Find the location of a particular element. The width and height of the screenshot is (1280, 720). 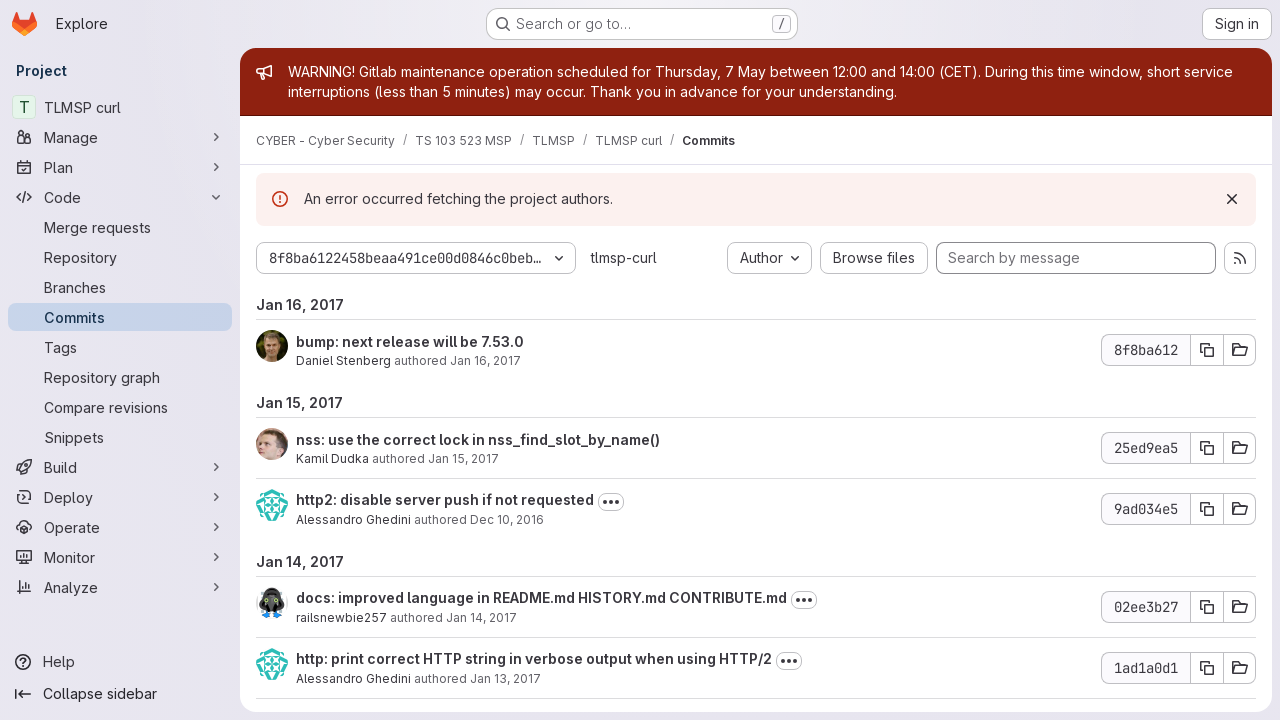

[Help] is located at coordinates (120, 662).